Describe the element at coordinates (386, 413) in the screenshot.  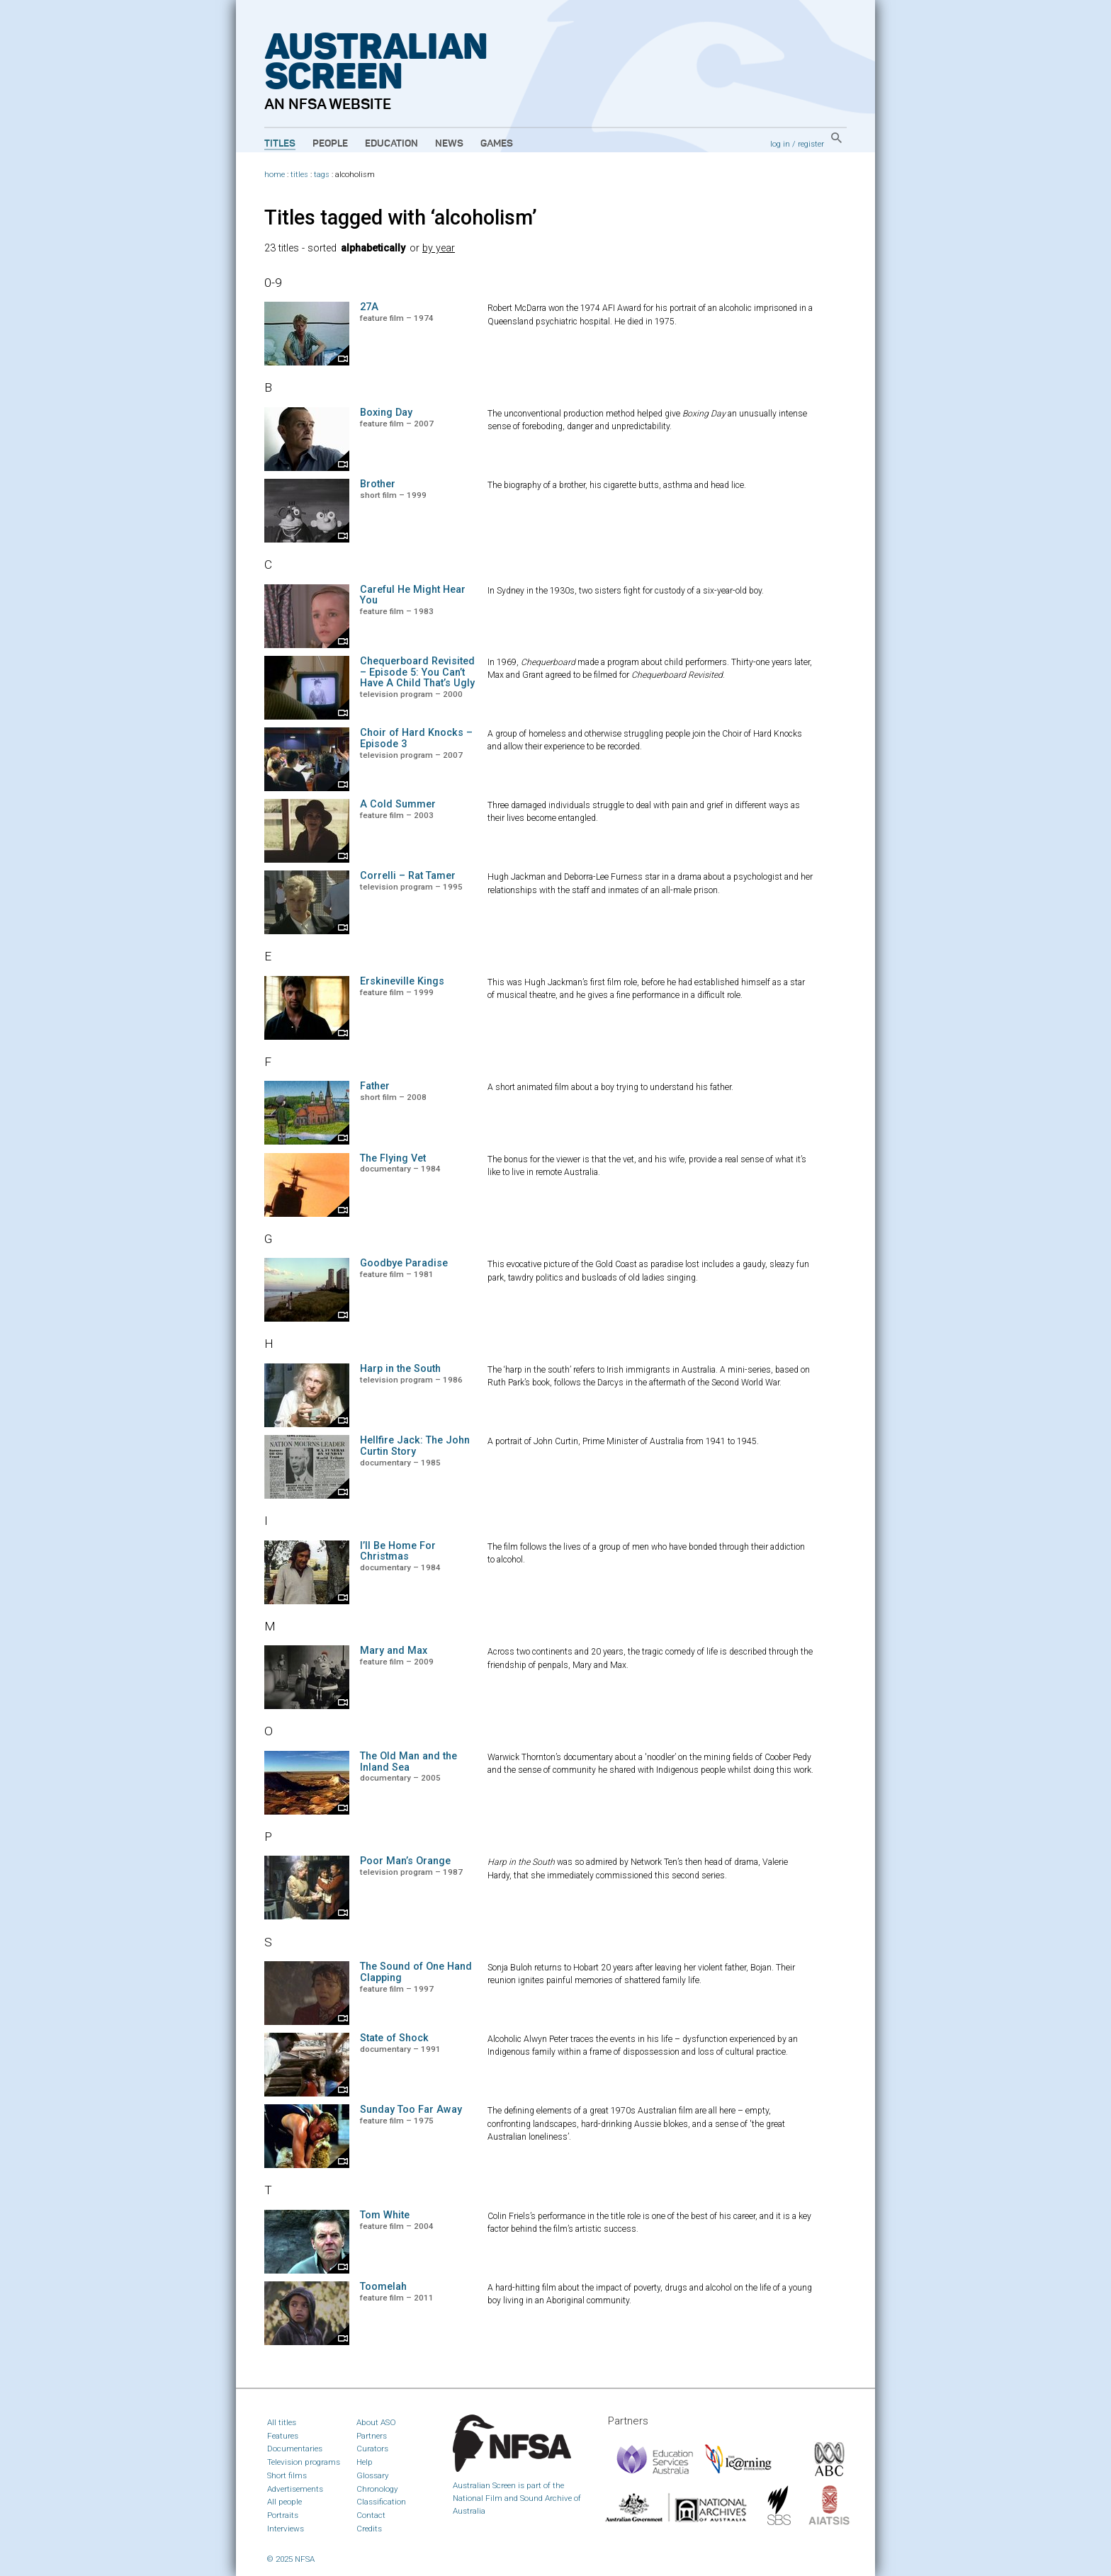
I see `Boxing Day` at that location.